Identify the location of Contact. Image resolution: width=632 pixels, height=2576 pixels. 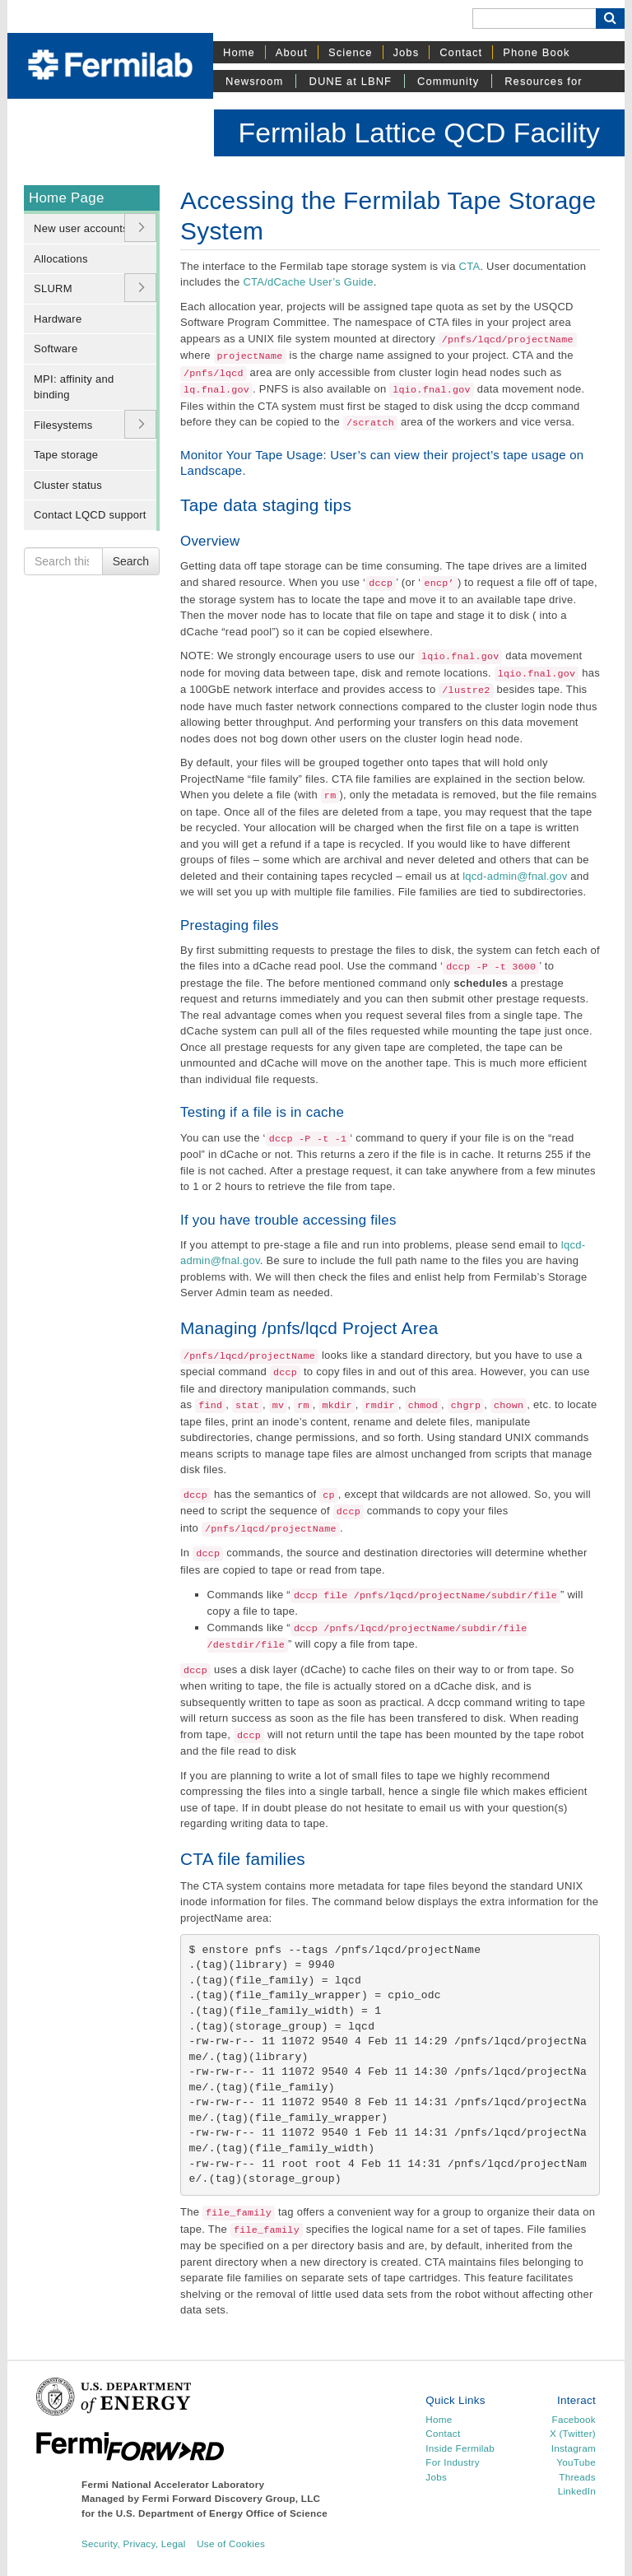
(460, 52).